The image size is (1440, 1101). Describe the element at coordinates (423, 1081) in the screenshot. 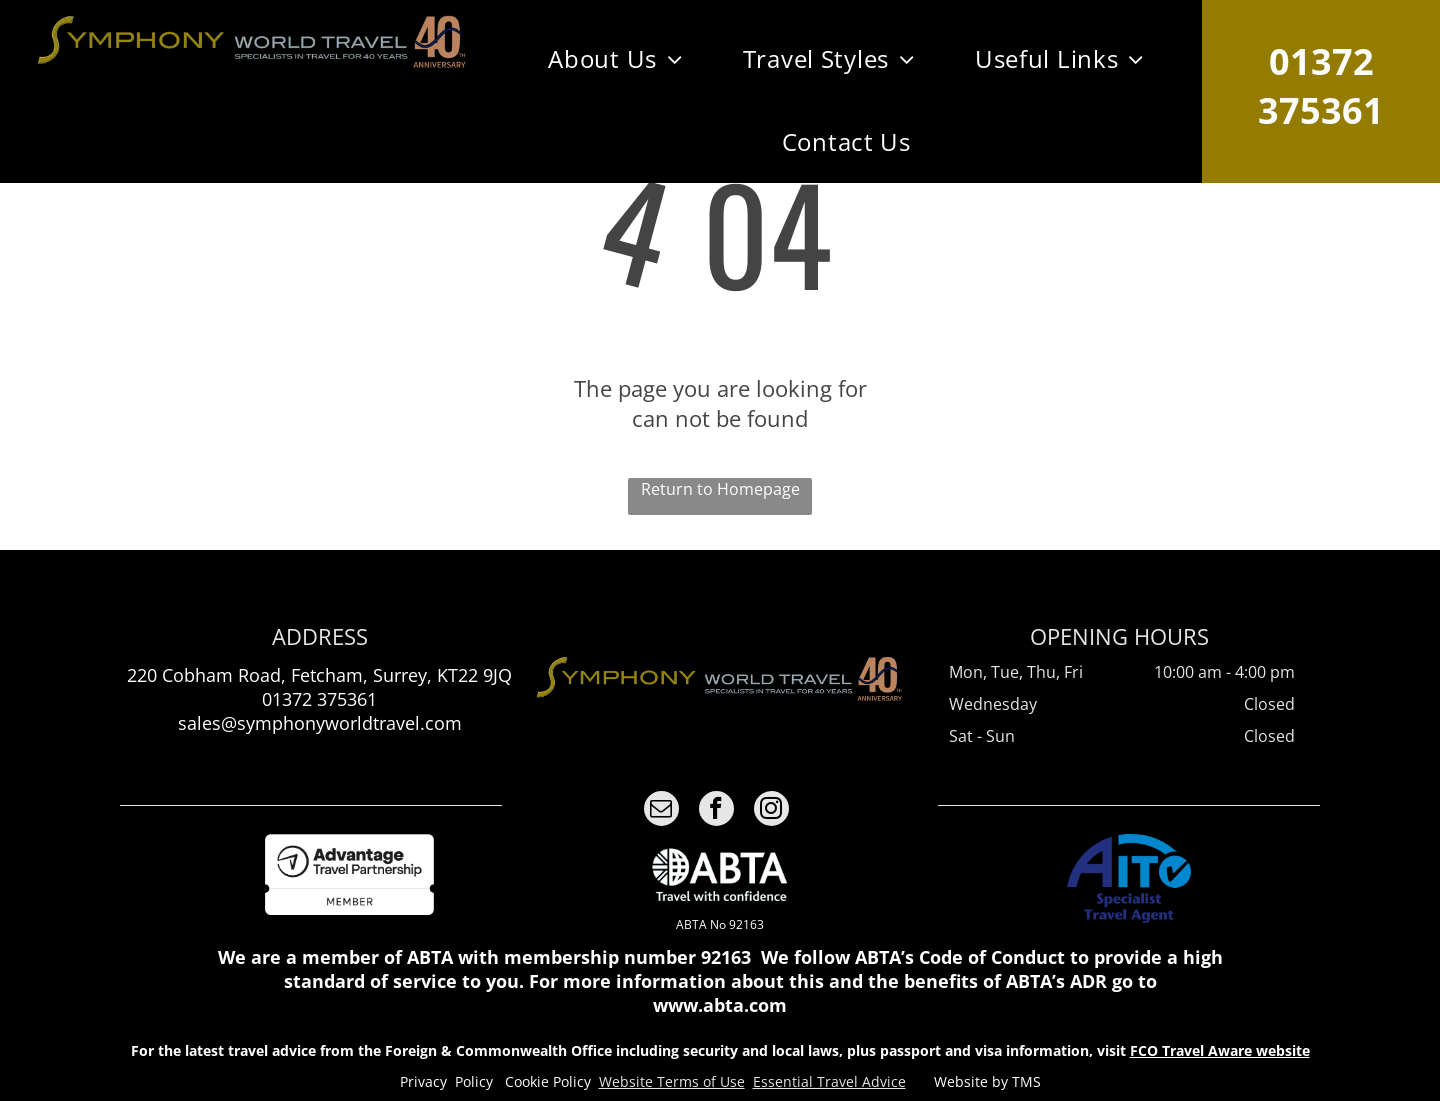

I see `Privacy` at that location.